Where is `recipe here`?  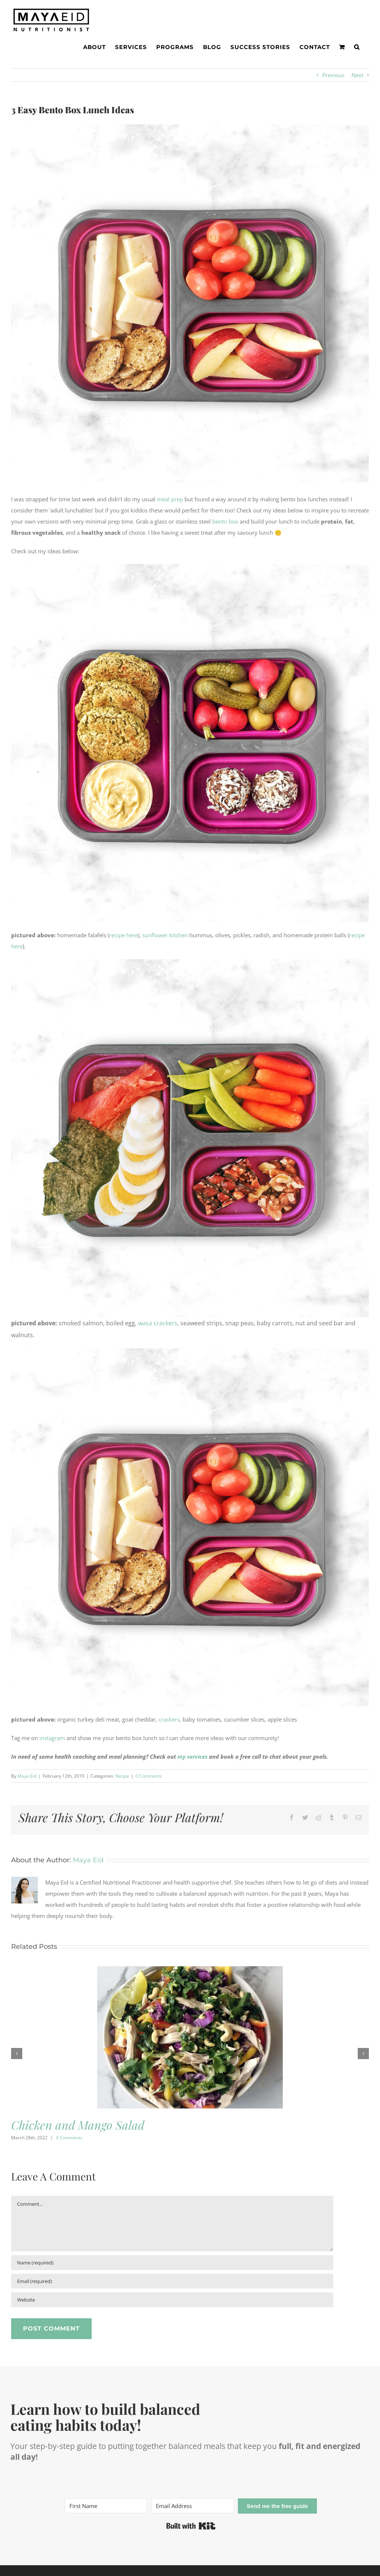 recipe here is located at coordinates (123, 935).